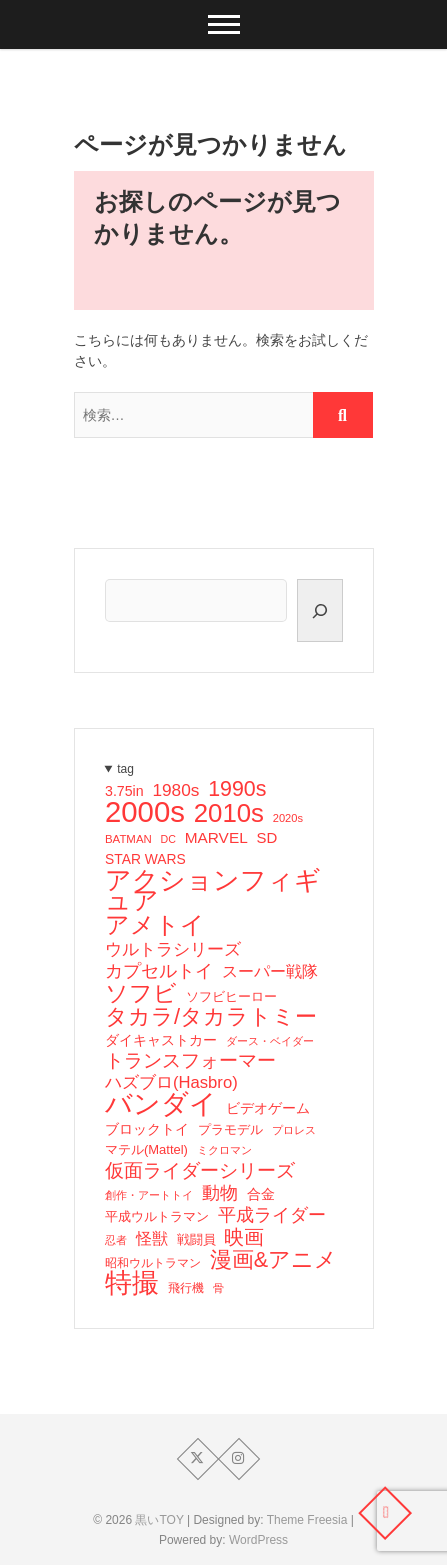 This screenshot has height=1565, width=447. What do you see at coordinates (190, 1061) in the screenshot?
I see `トランスフォーマー [トランスフォーマー (48個の項目)]` at bounding box center [190, 1061].